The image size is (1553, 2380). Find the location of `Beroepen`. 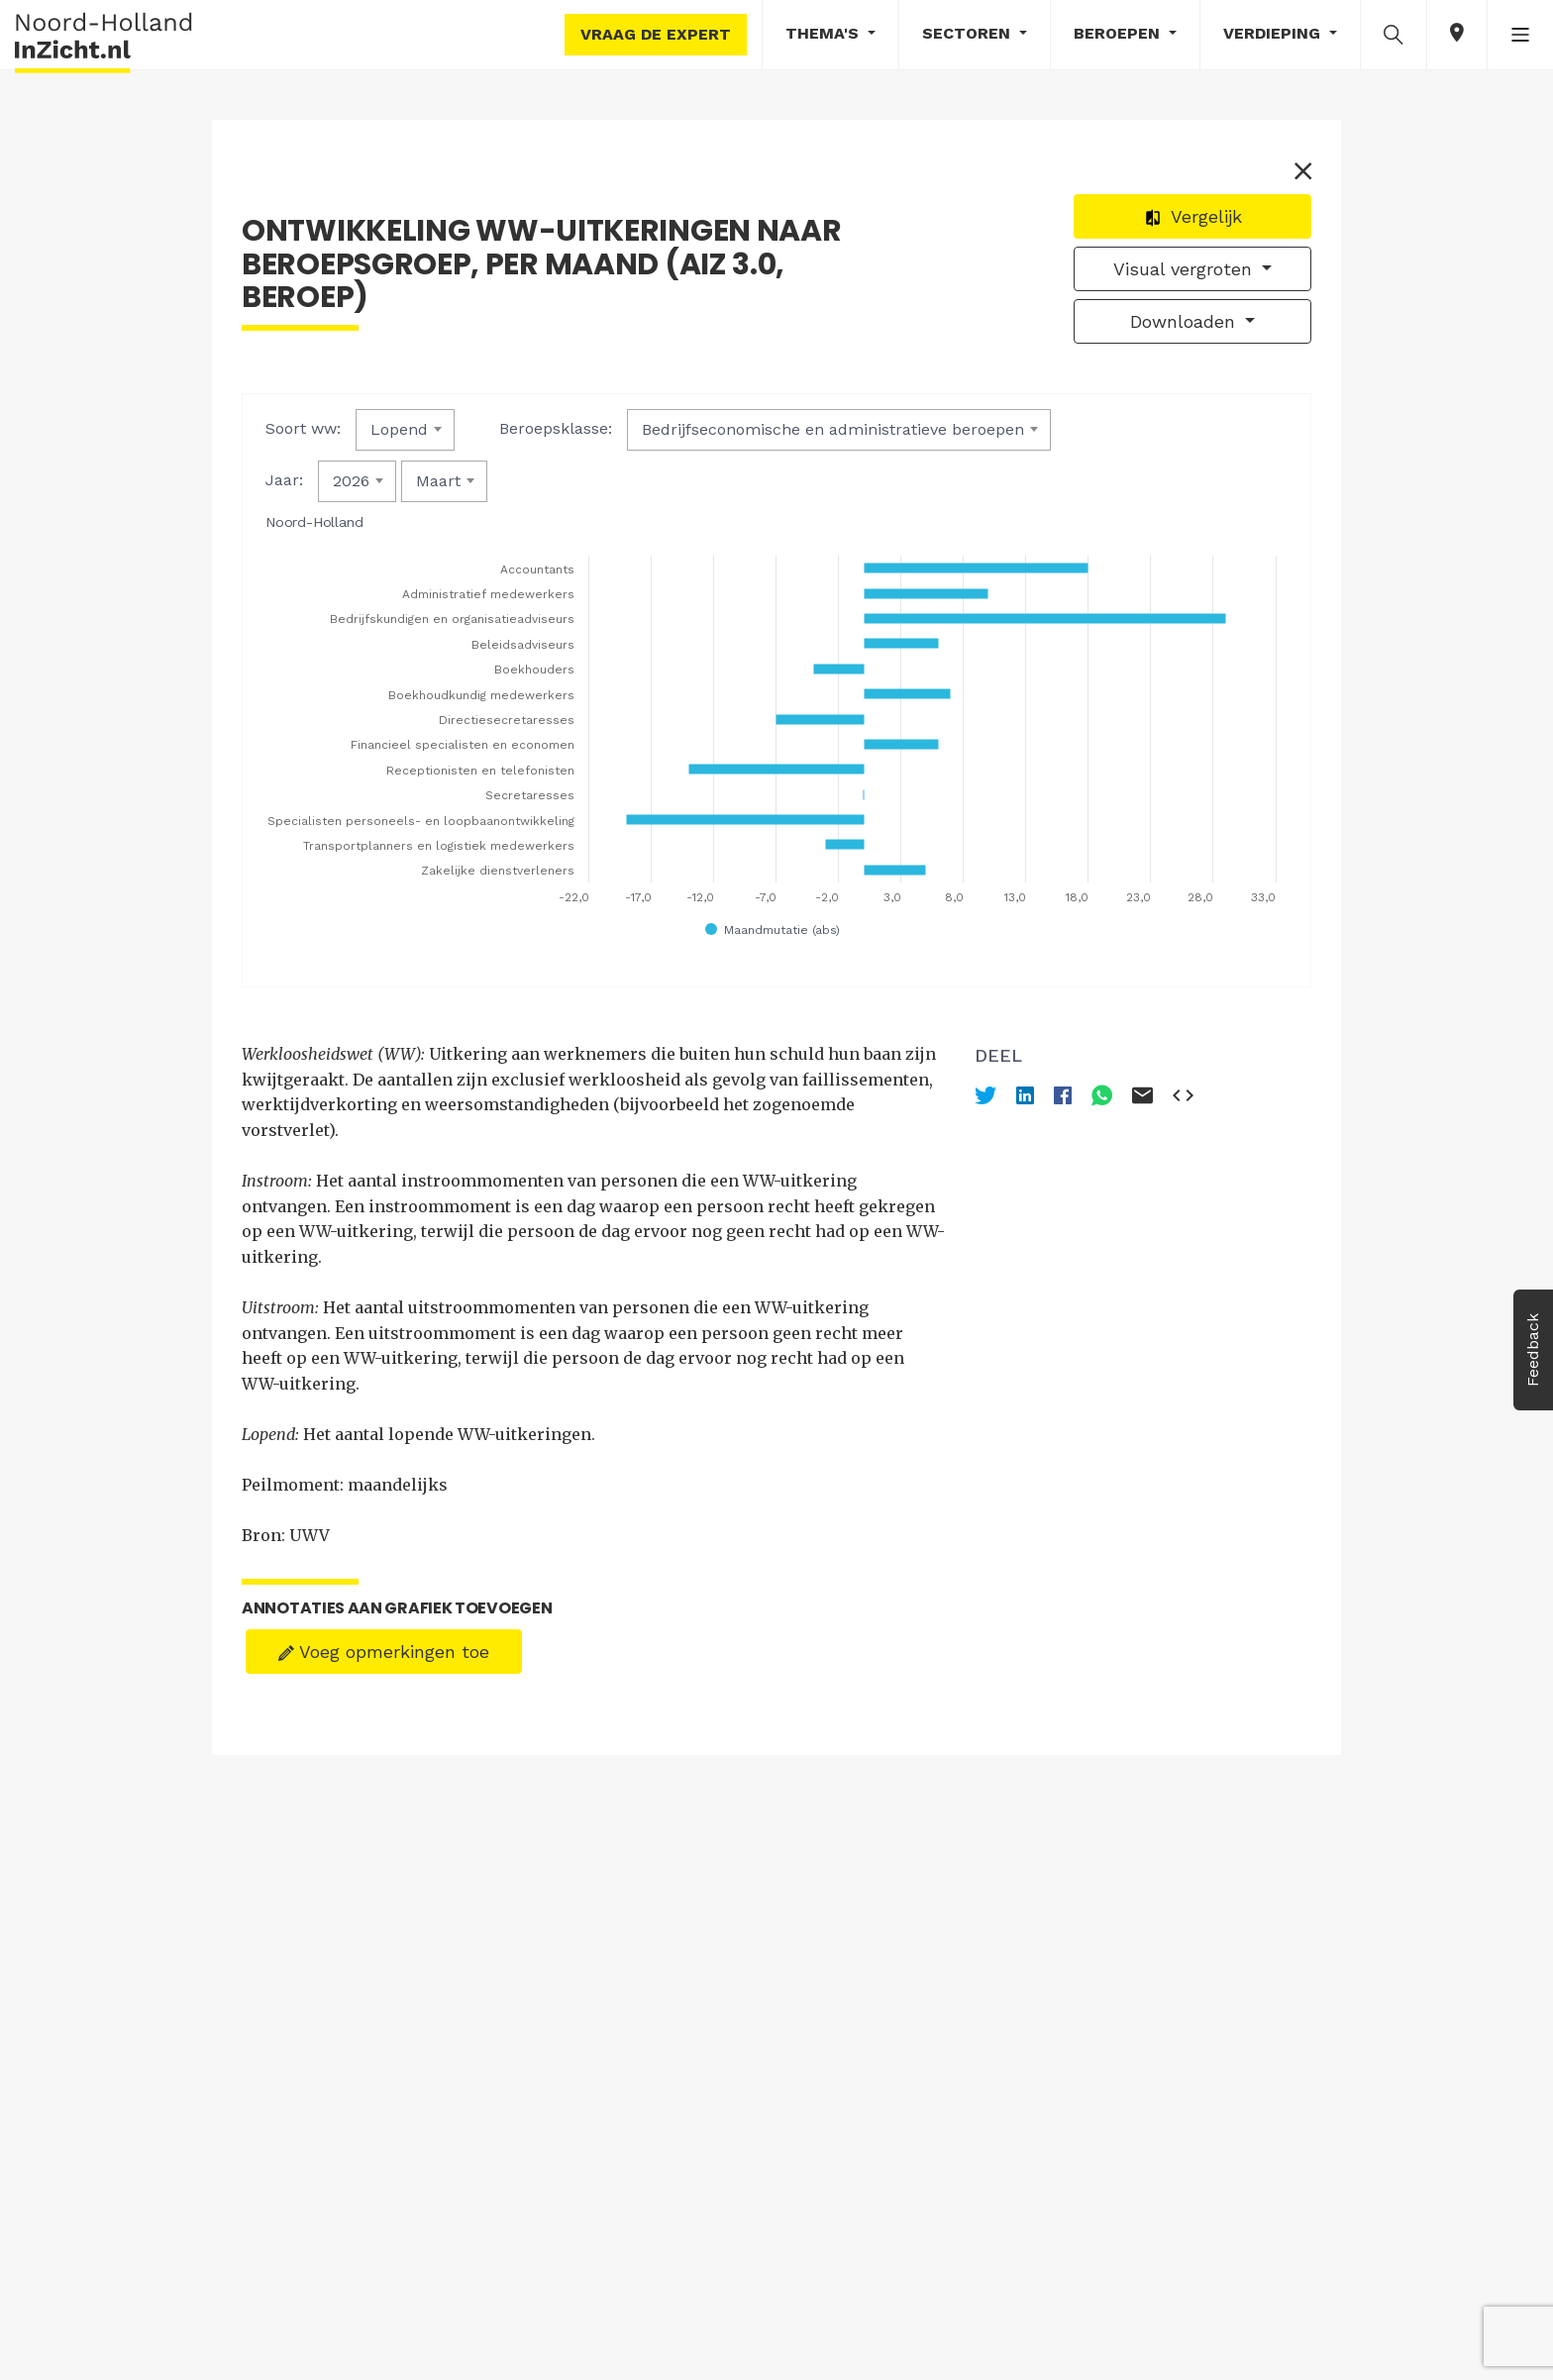

Beroepen is located at coordinates (1119, 33).